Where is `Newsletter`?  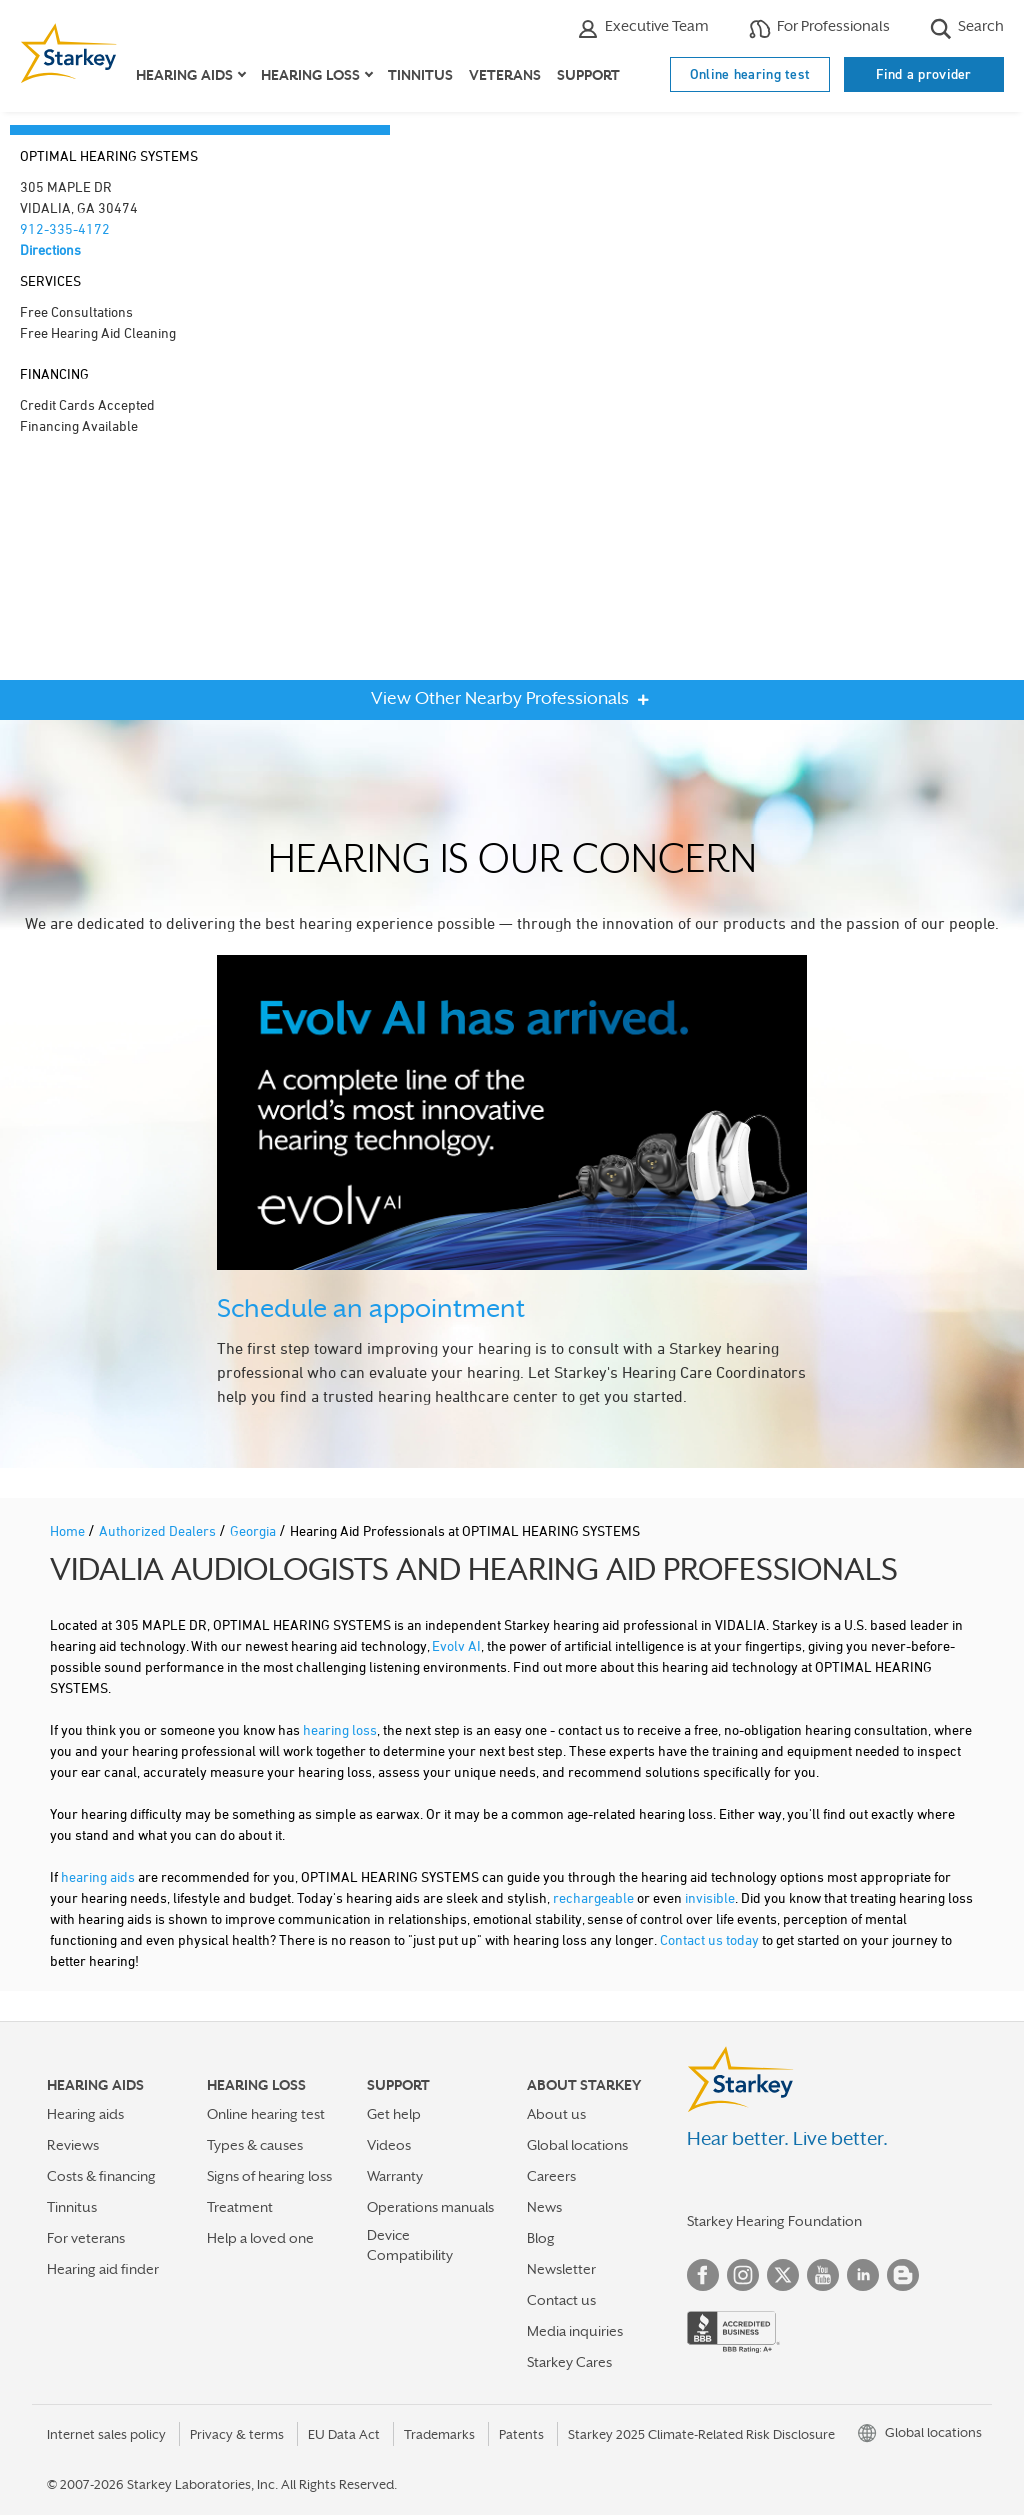 Newsletter is located at coordinates (561, 2269).